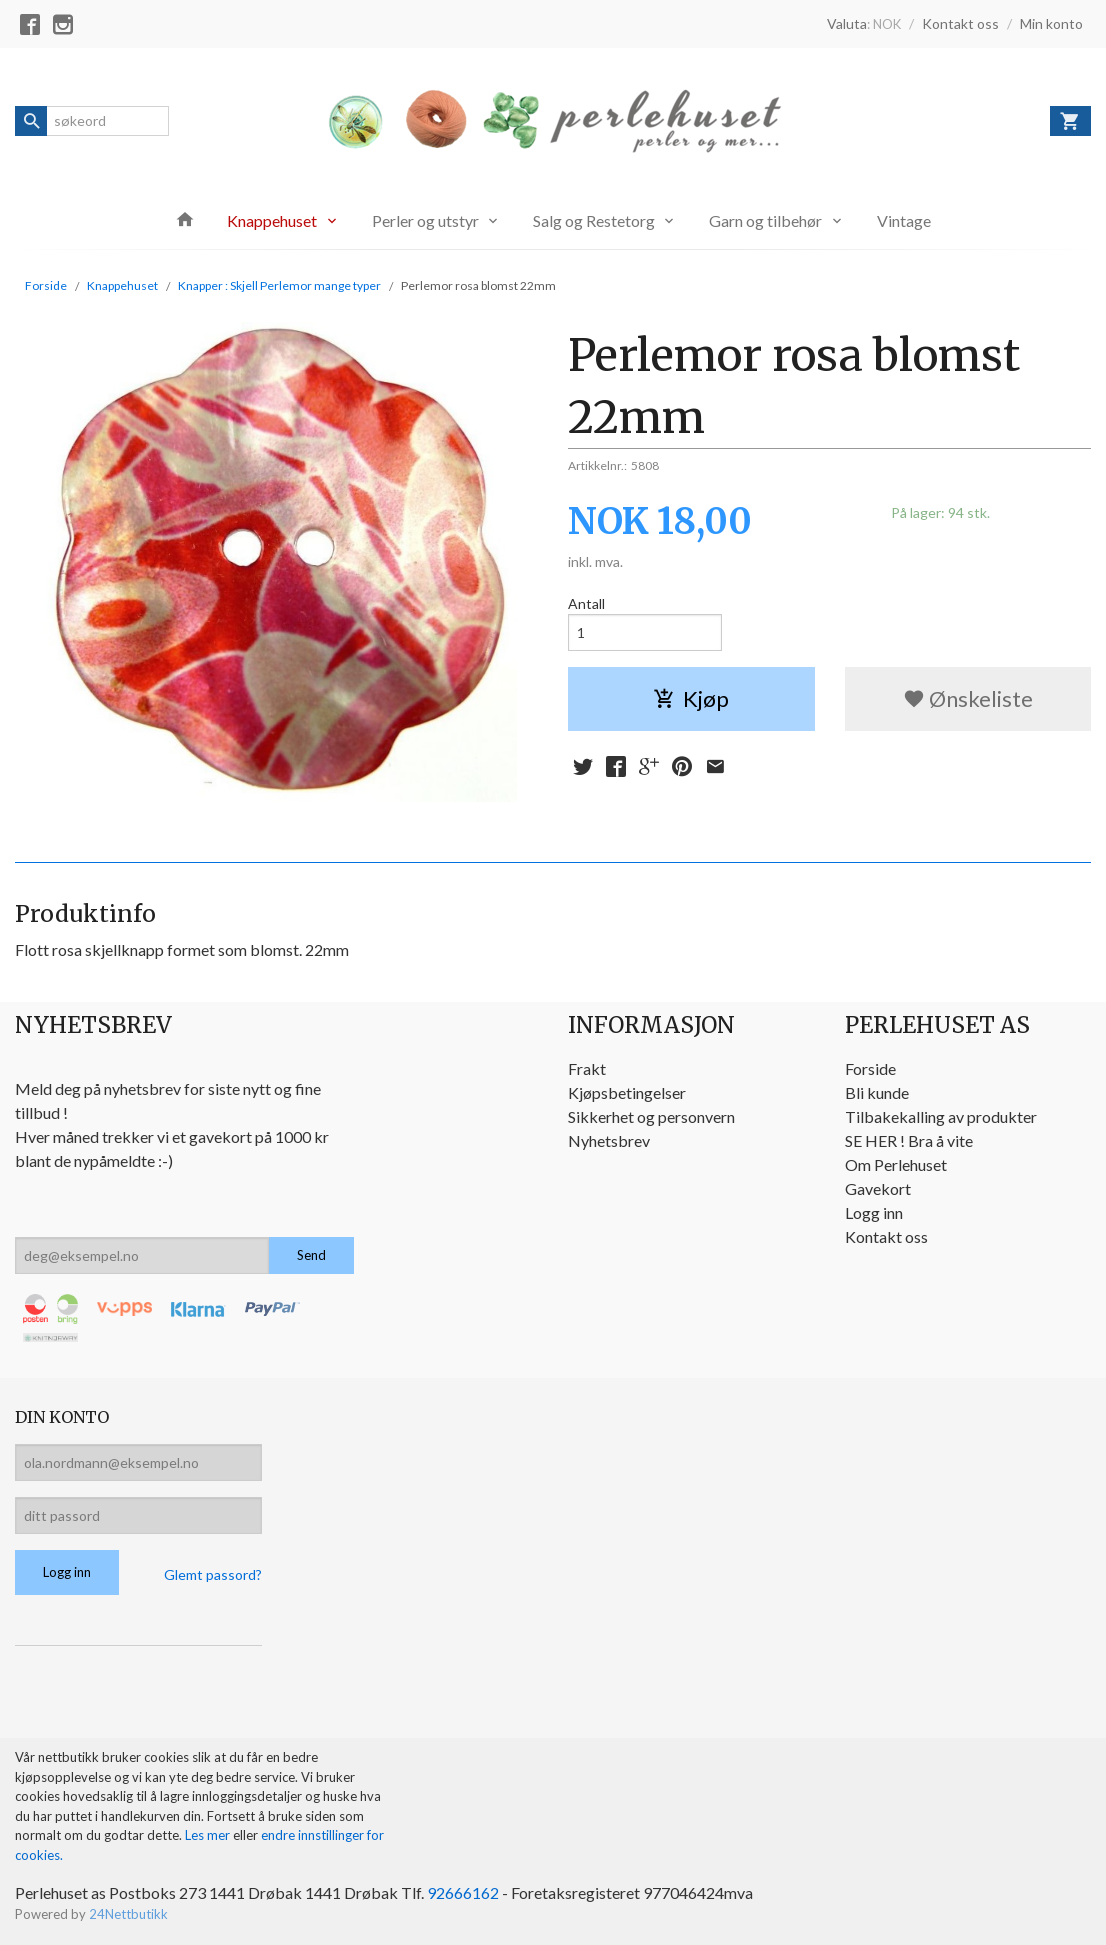 Image resolution: width=1106 pixels, height=1945 pixels. I want to click on Bli kunde, so click(877, 1092).